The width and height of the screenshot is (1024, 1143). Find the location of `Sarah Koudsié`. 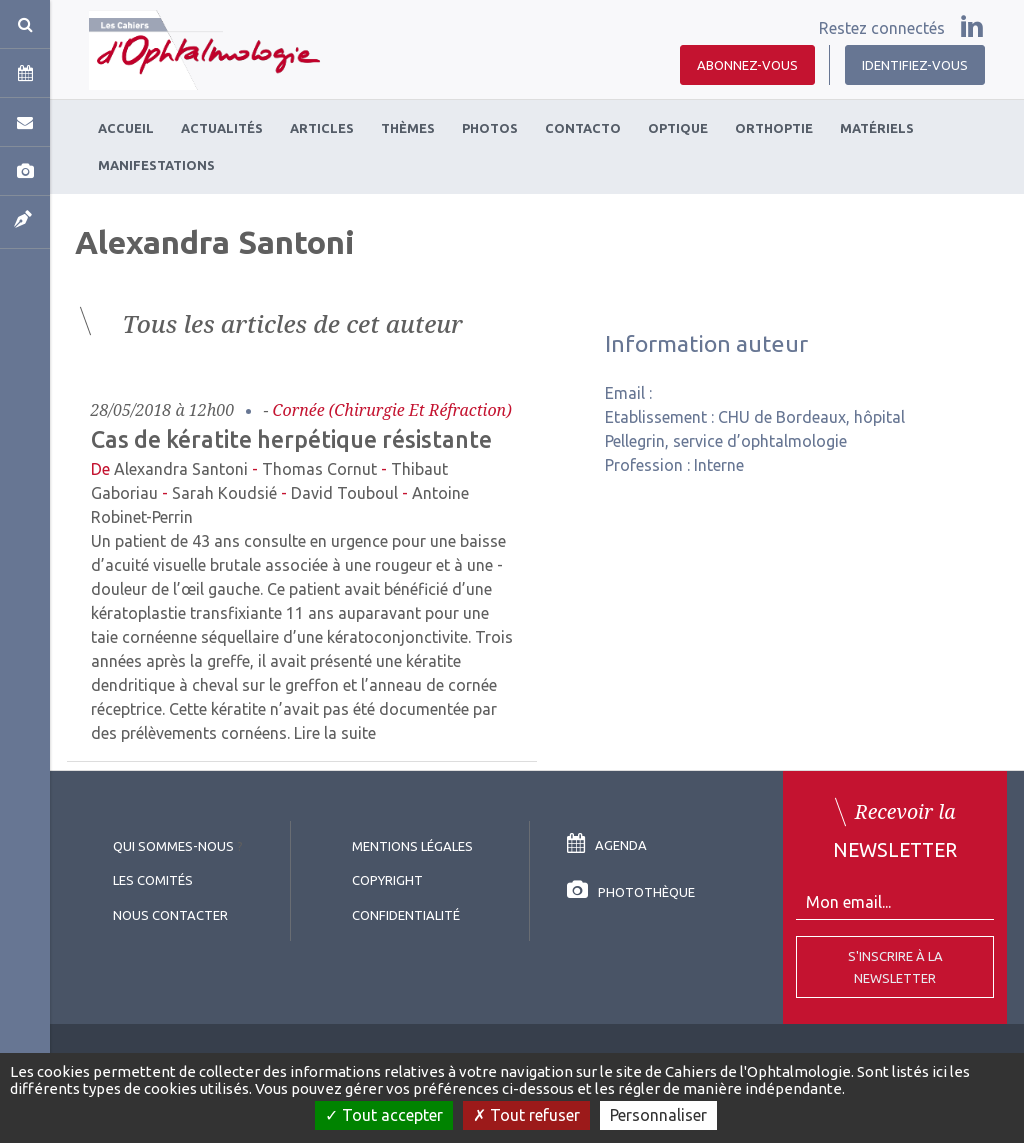

Sarah Koudsié is located at coordinates (224, 493).